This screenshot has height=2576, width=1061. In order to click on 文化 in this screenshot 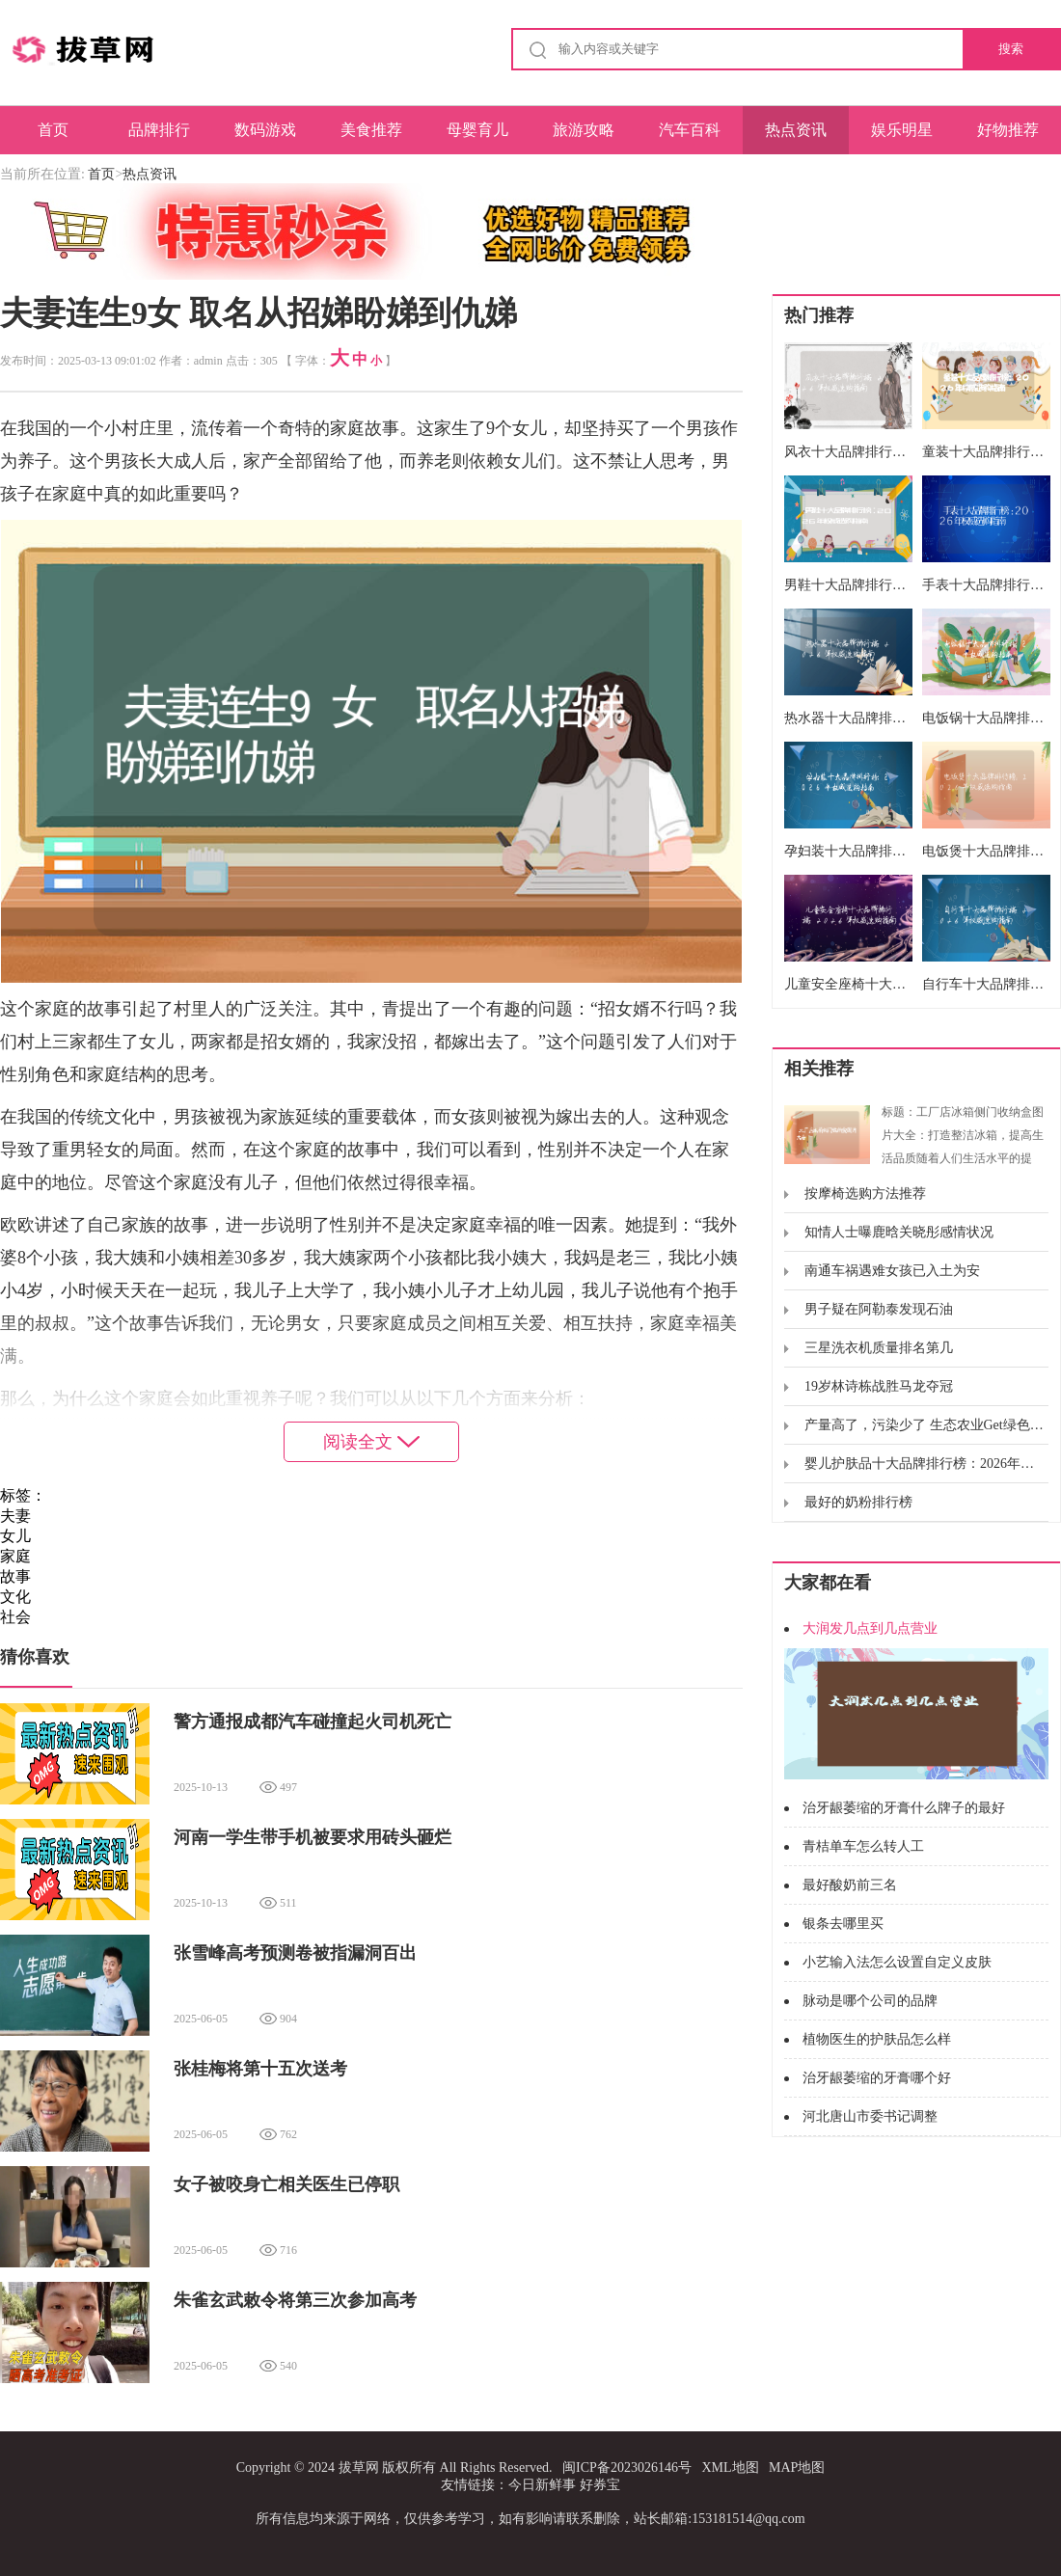, I will do `click(15, 1596)`.